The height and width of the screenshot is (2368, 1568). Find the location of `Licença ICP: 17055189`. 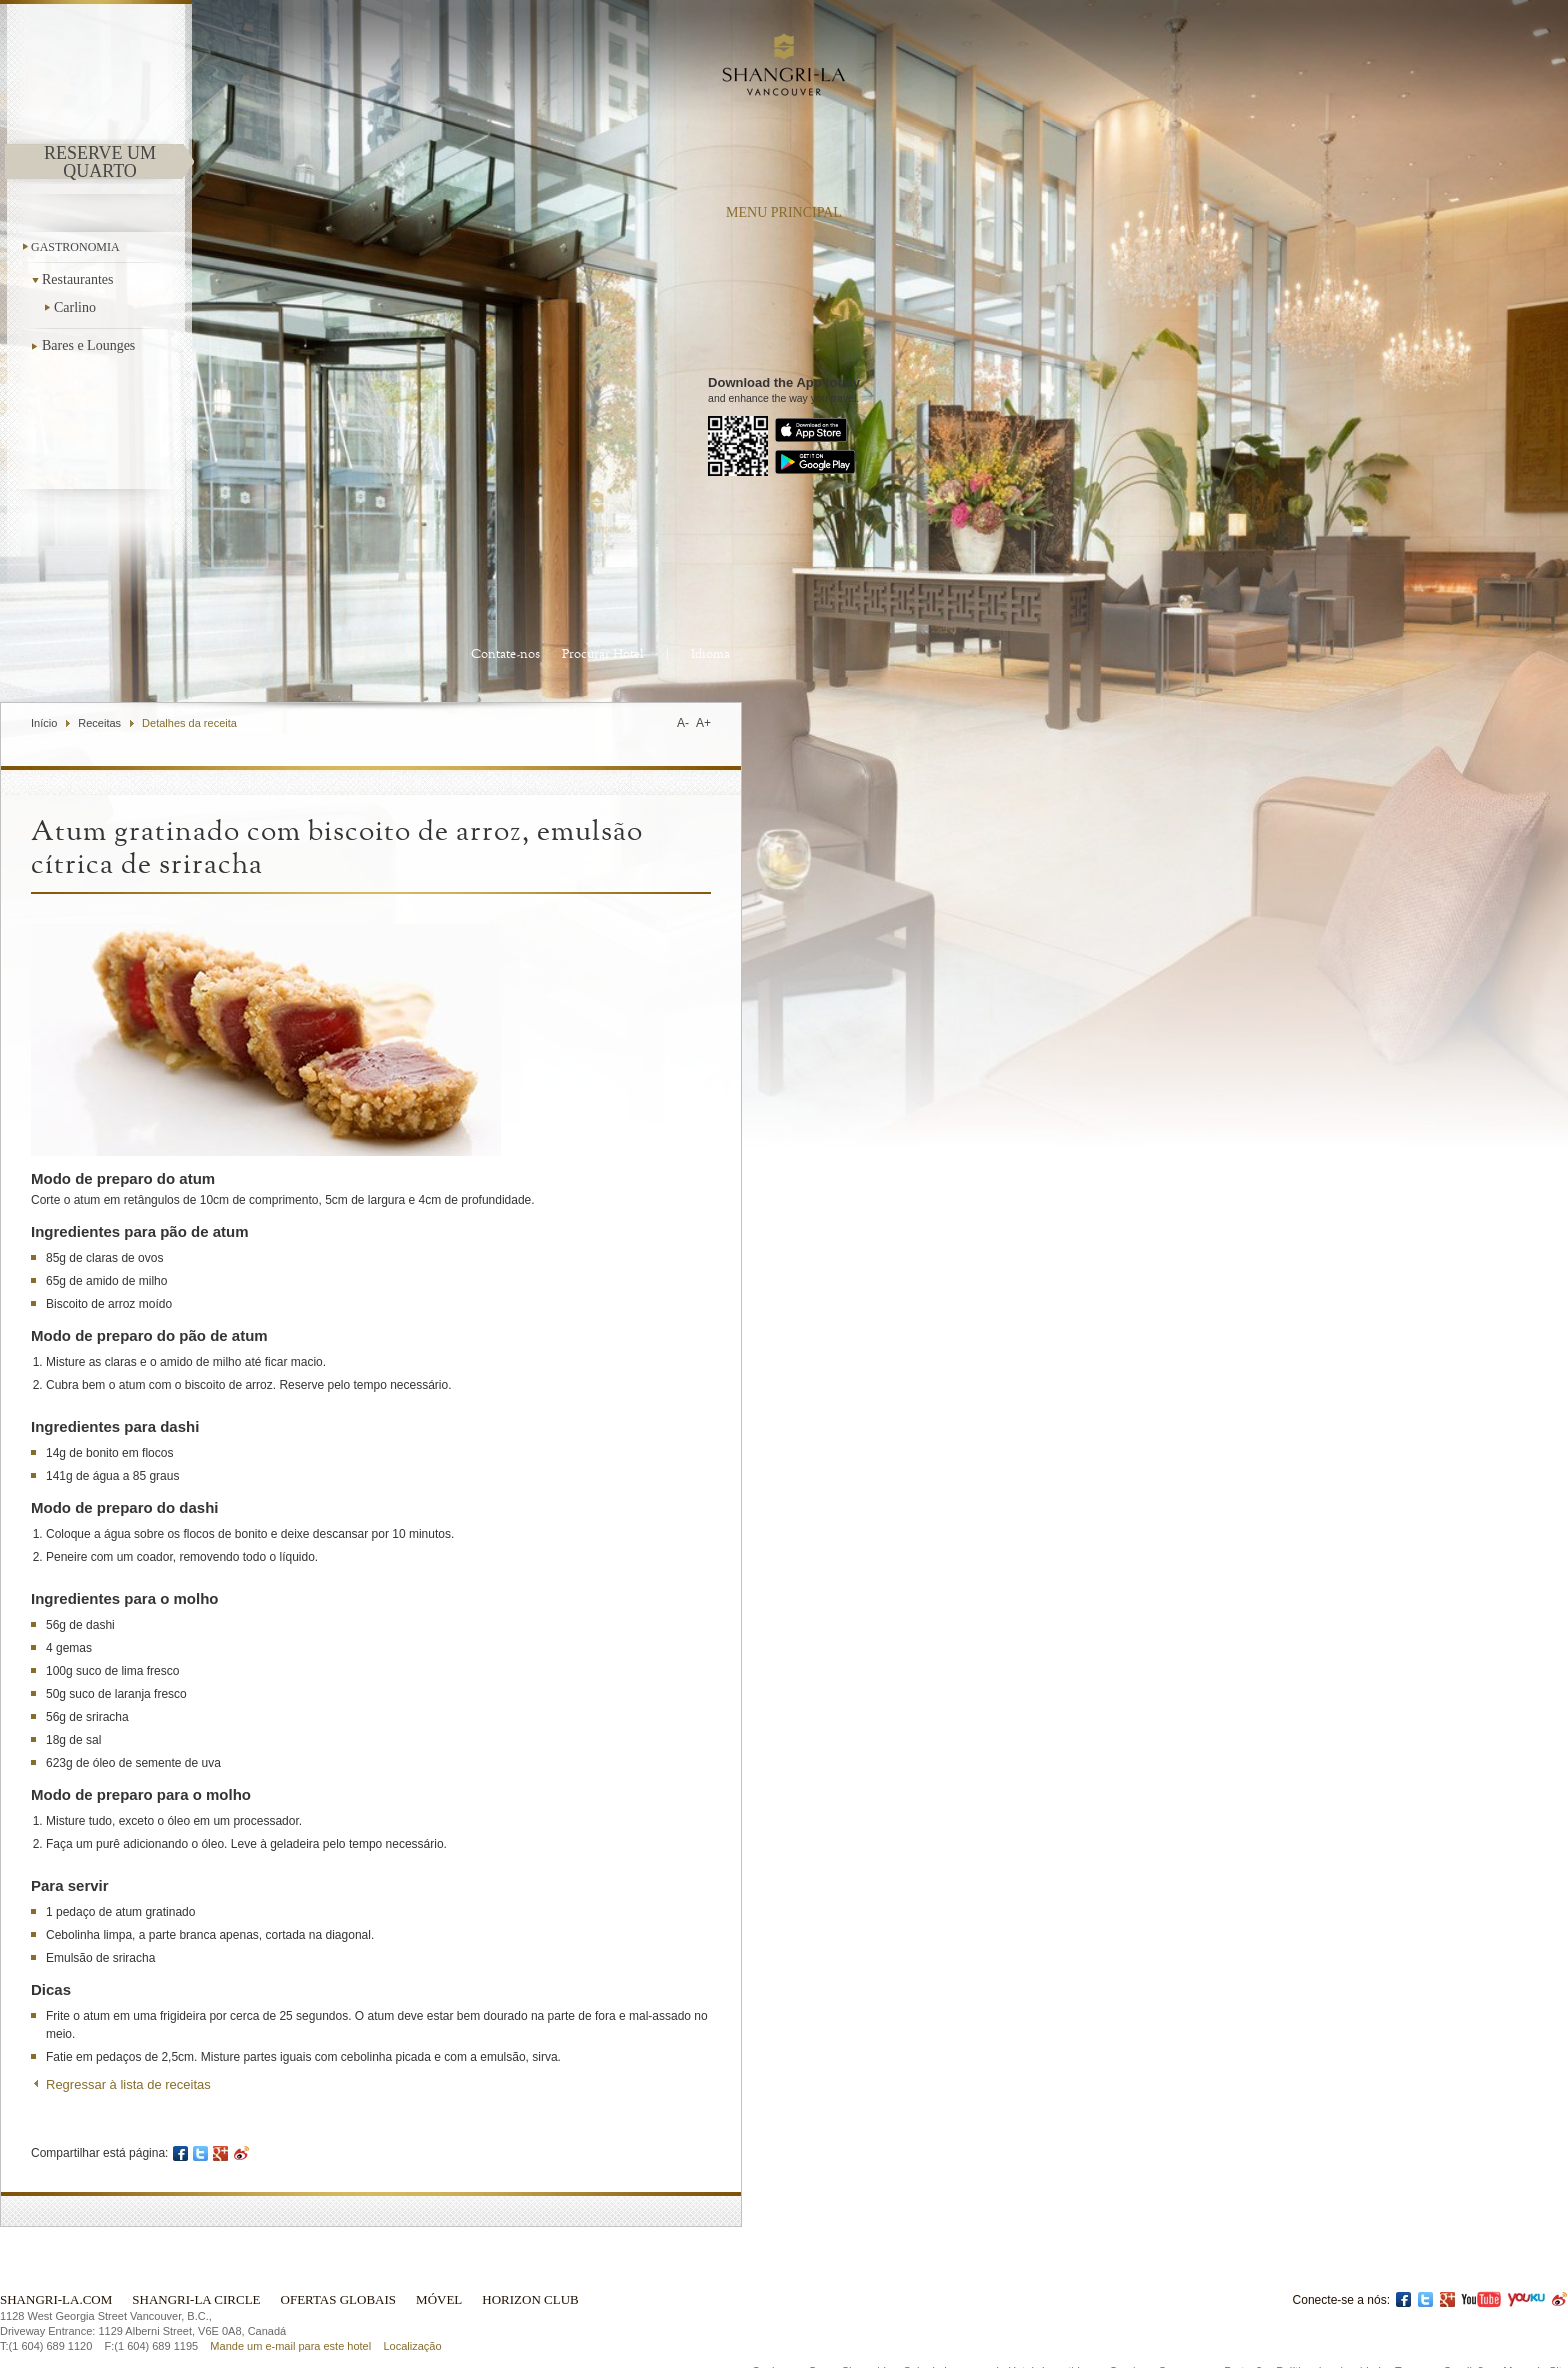

Licença ICP: 17055189 is located at coordinates (1511, 2342).